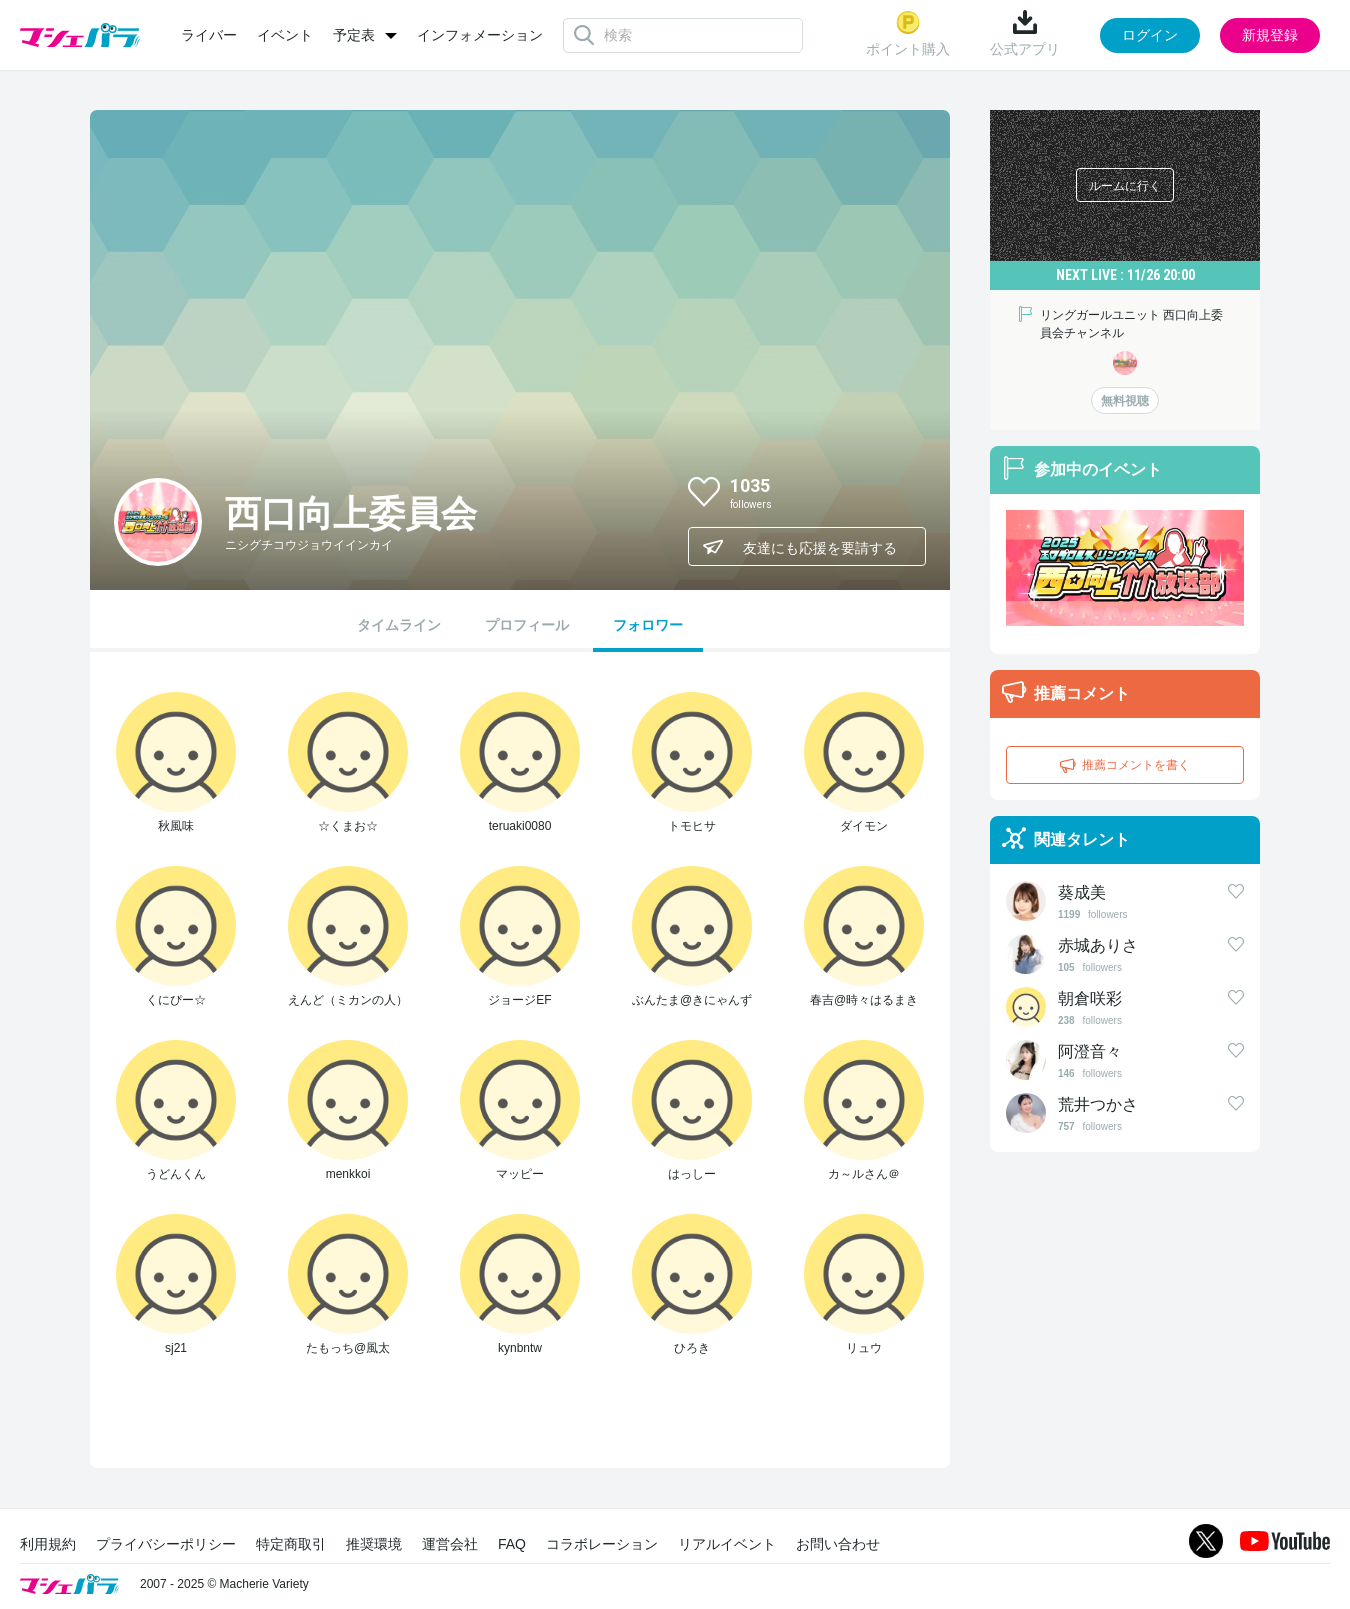 This screenshot has width=1350, height=1609. I want to click on 利用規約, so click(48, 1544).